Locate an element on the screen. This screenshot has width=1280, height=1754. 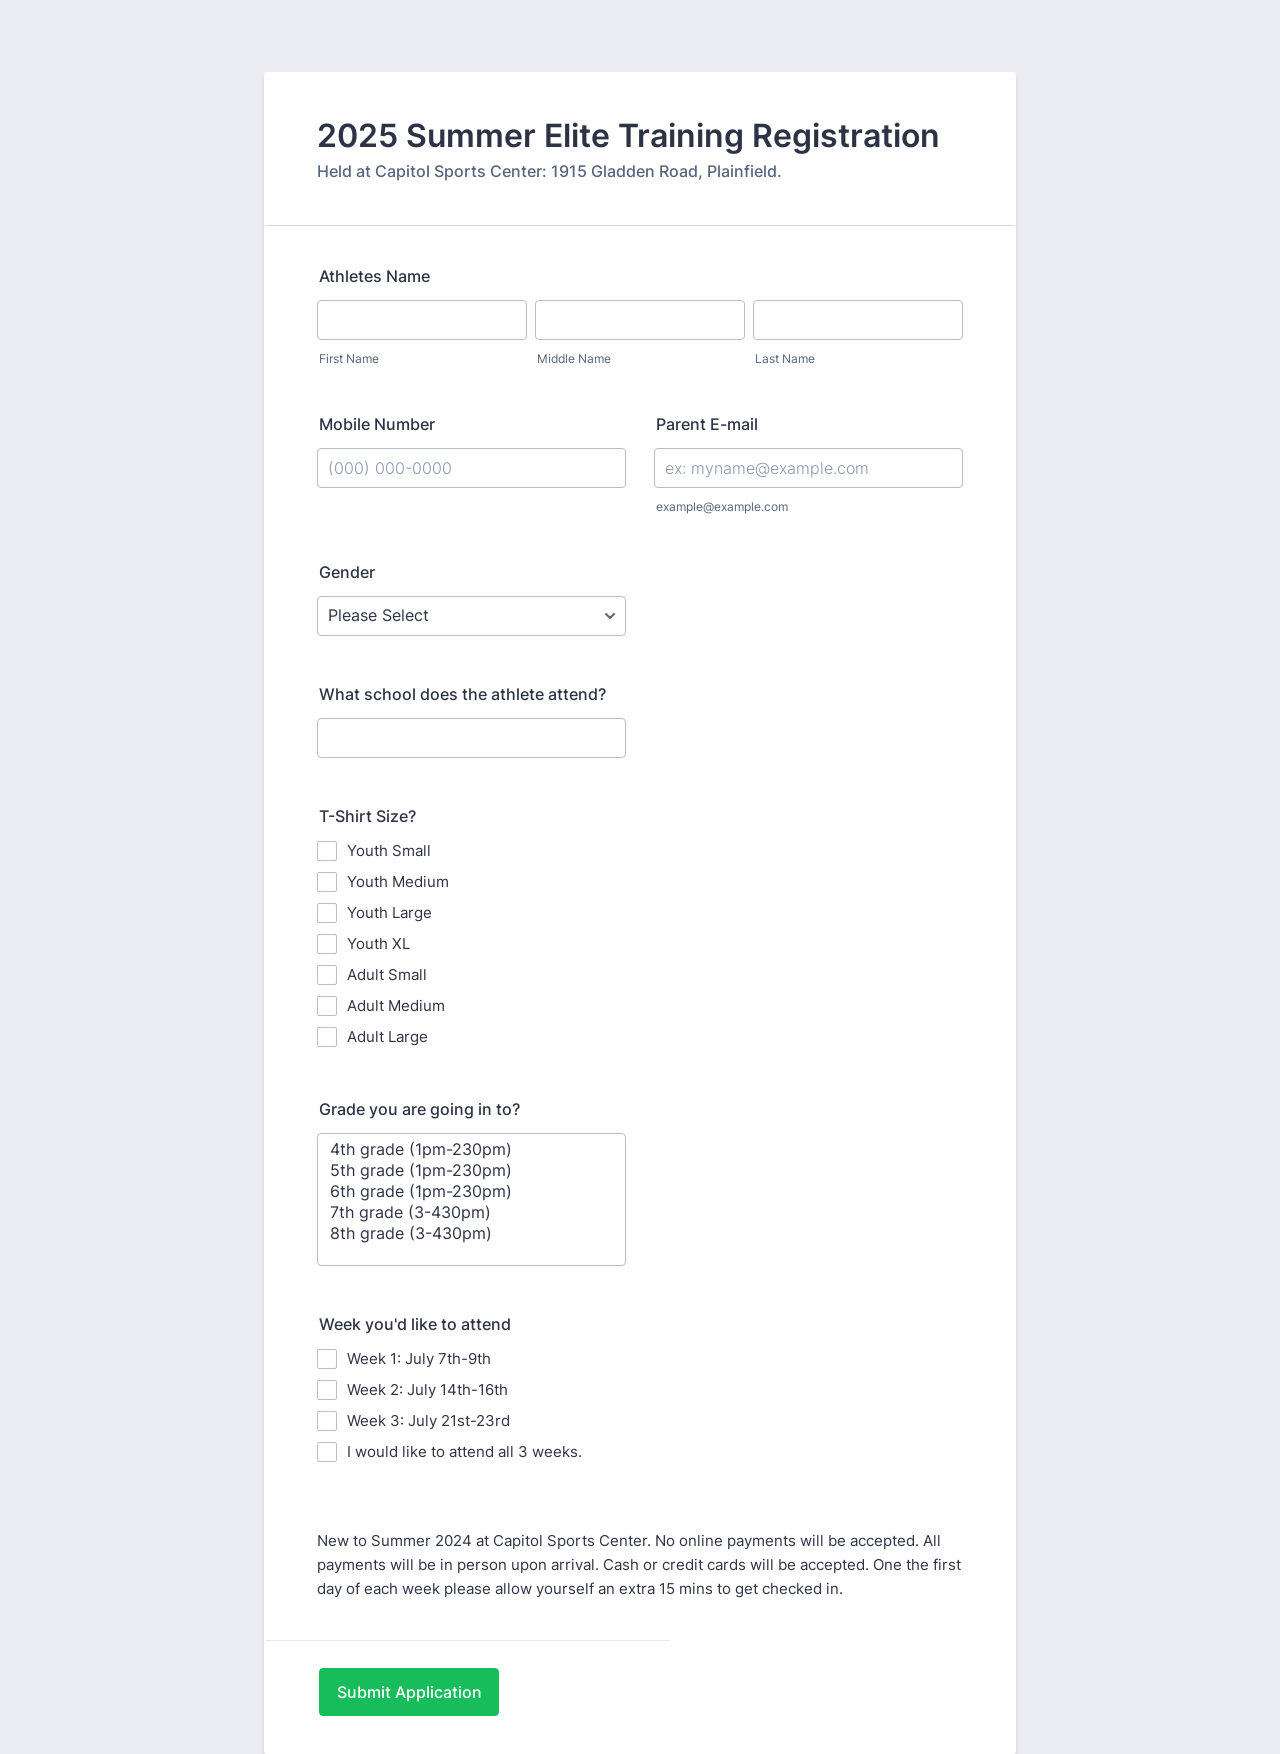
Week 1: July 7th-9th is located at coordinates (419, 1358).